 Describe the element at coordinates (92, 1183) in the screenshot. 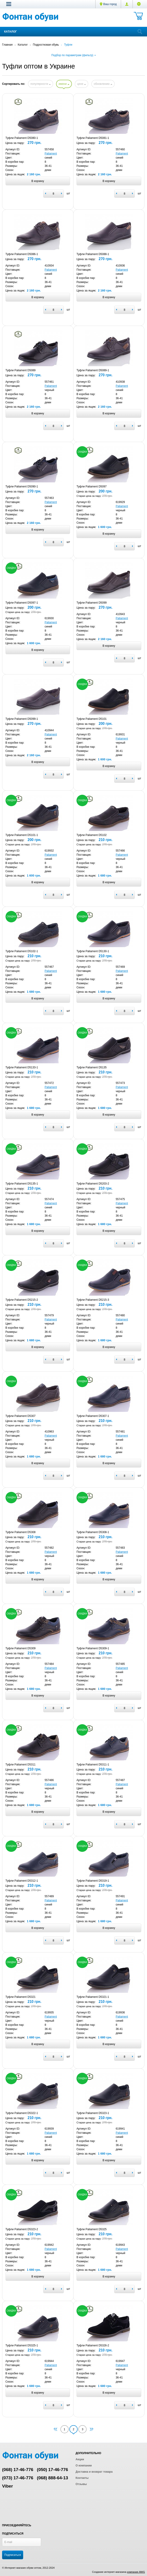

I see `Туфли Paliament D5203-2` at that location.